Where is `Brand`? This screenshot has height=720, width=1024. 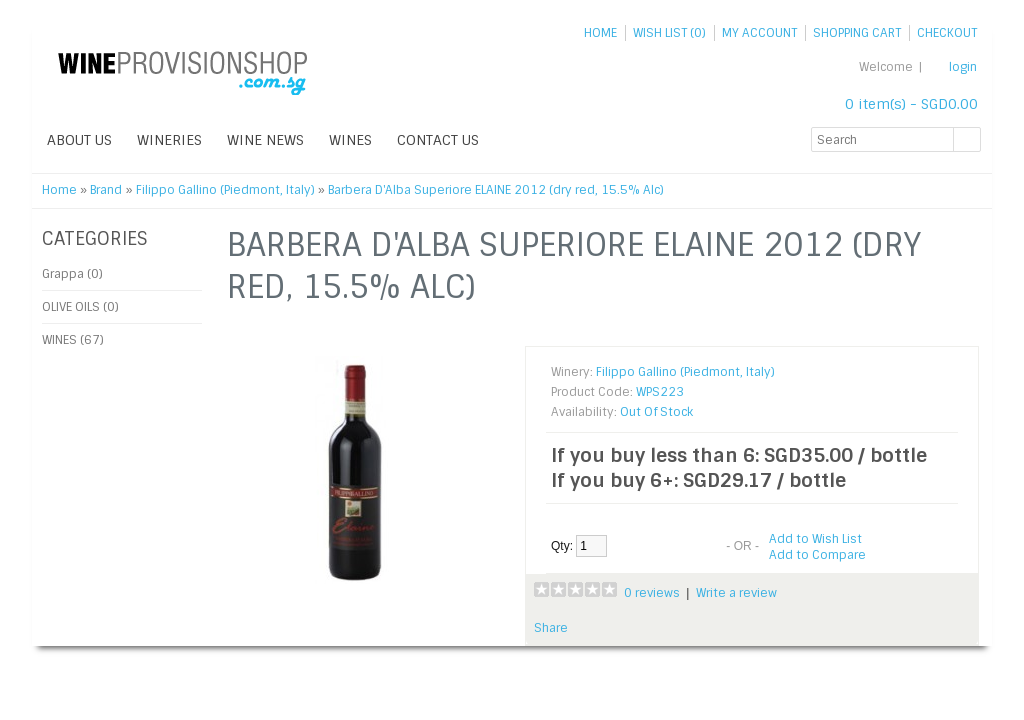
Brand is located at coordinates (106, 190).